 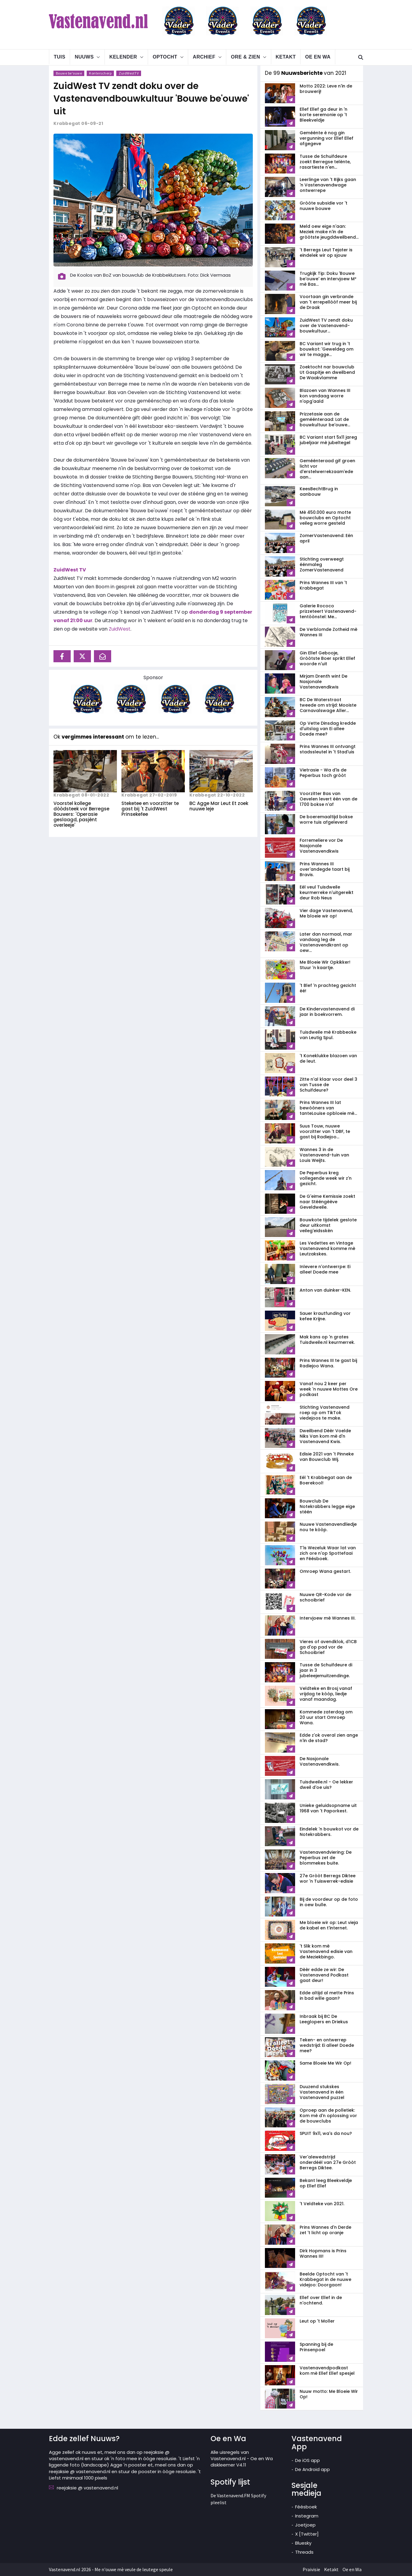 I want to click on Edisie 2021 van 't Pinneke van Bouwclub Wij., so click(x=327, y=1456).